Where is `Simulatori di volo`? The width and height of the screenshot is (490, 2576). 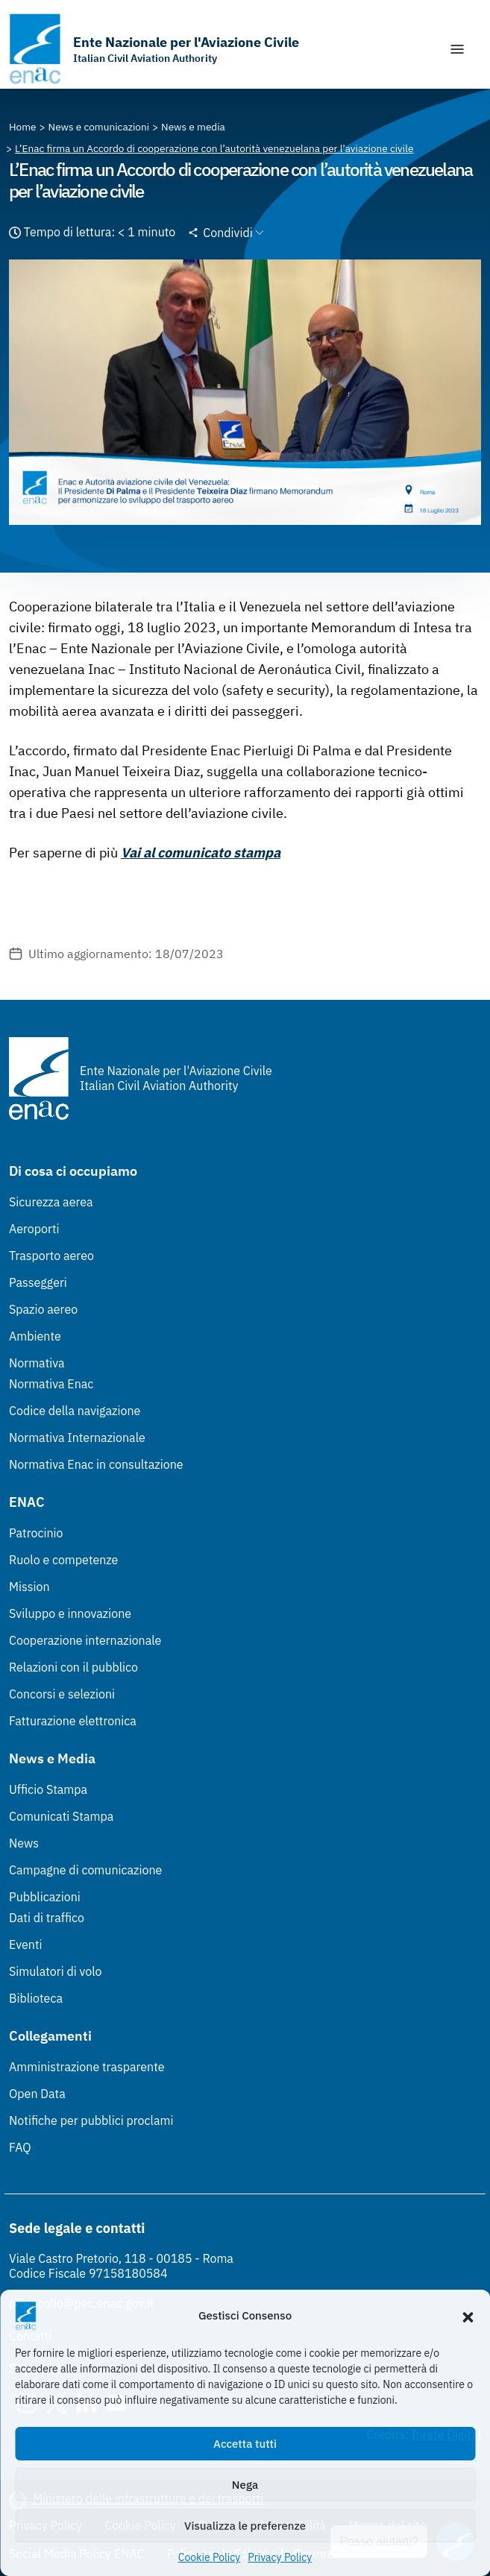 Simulatori di volo is located at coordinates (55, 1971).